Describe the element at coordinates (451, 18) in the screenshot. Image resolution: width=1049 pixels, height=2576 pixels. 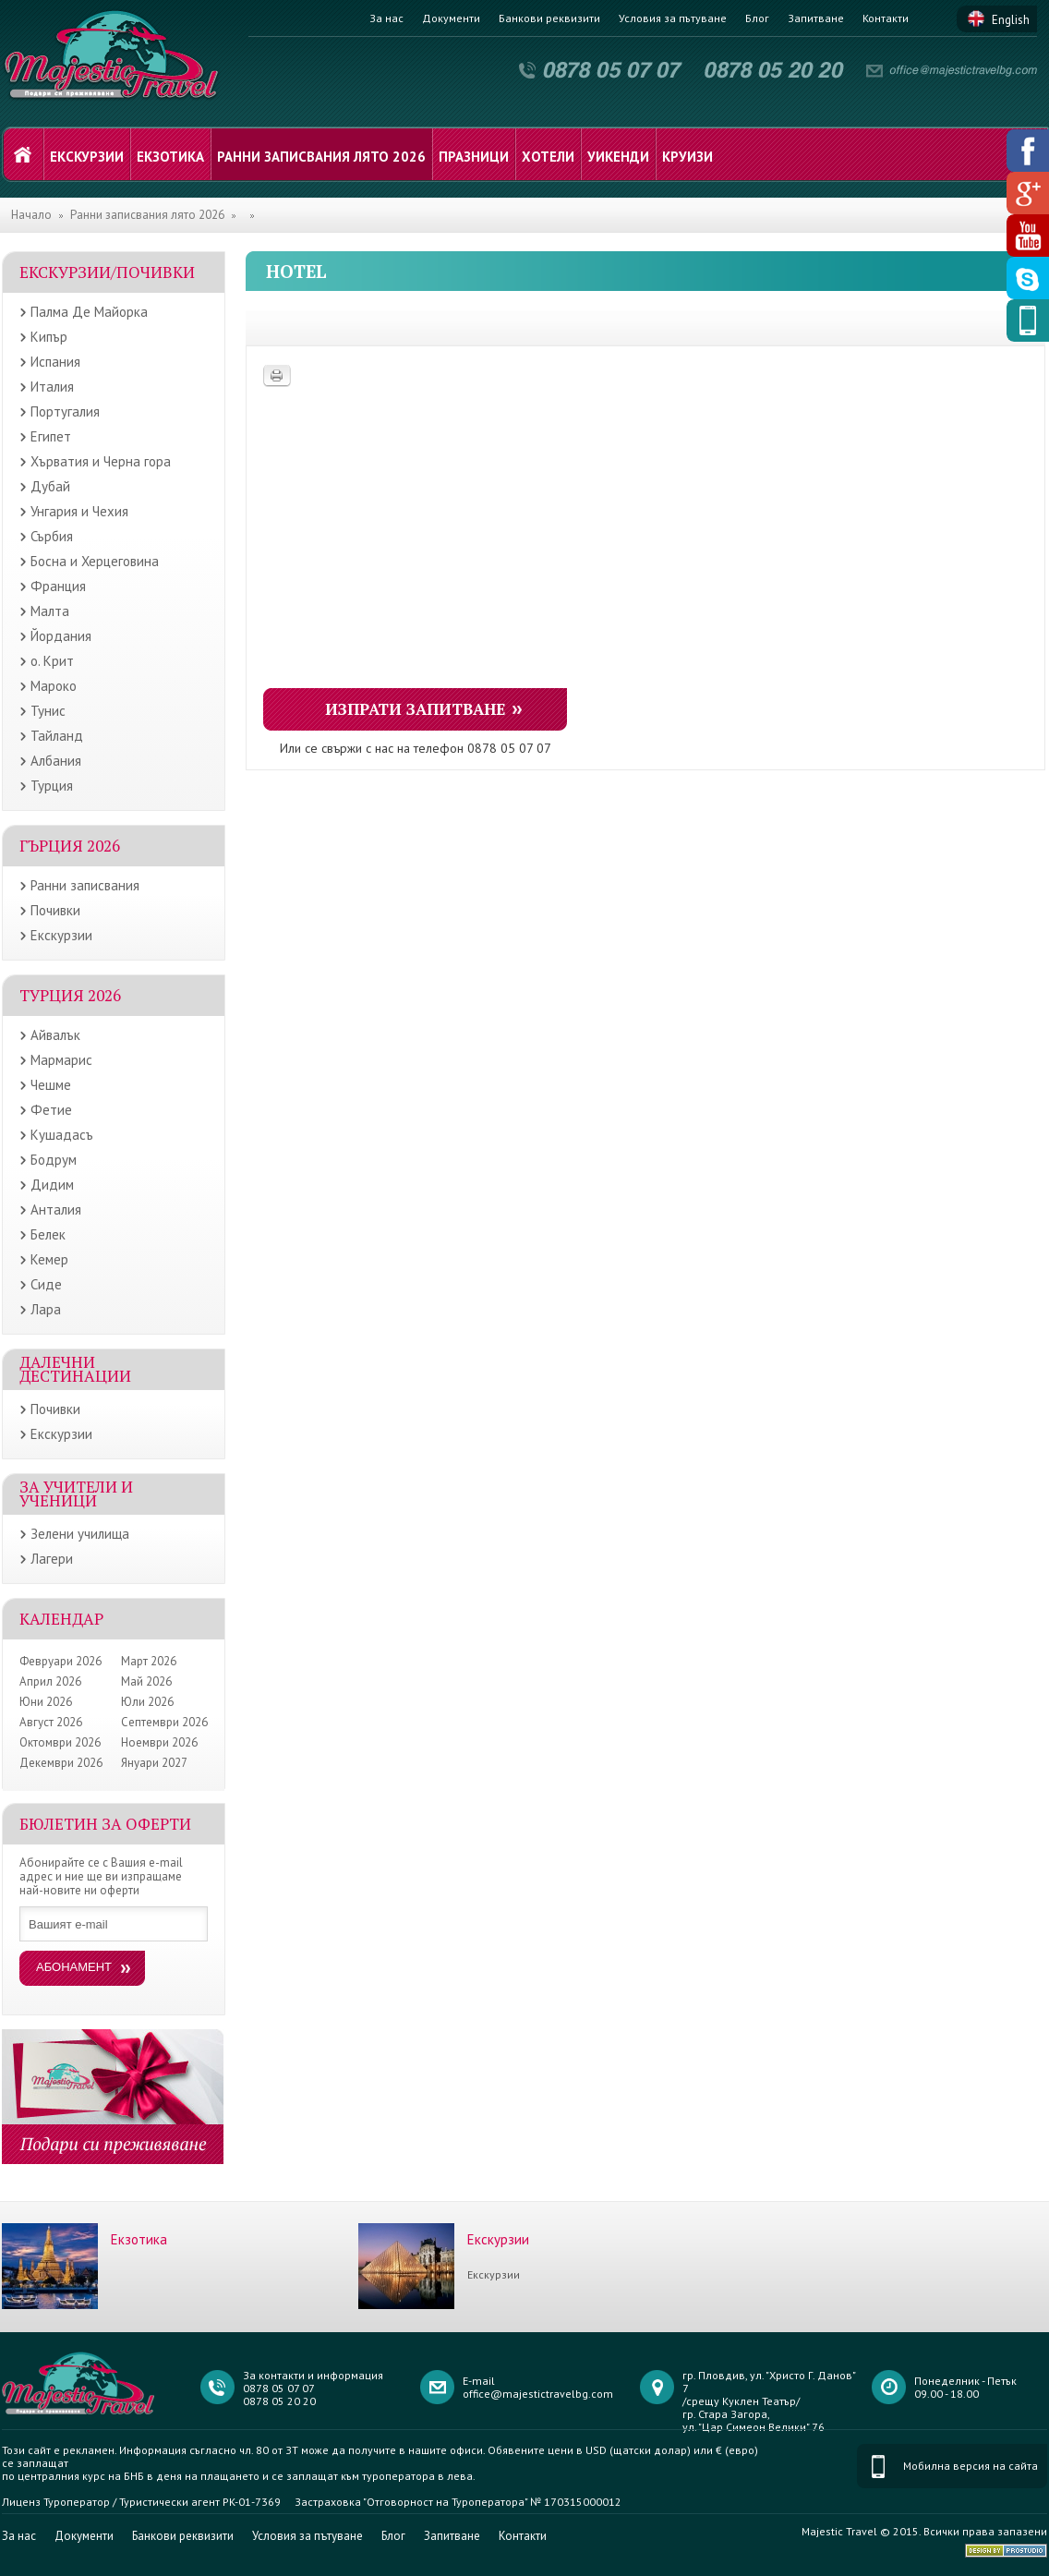
I see `Документи` at that location.